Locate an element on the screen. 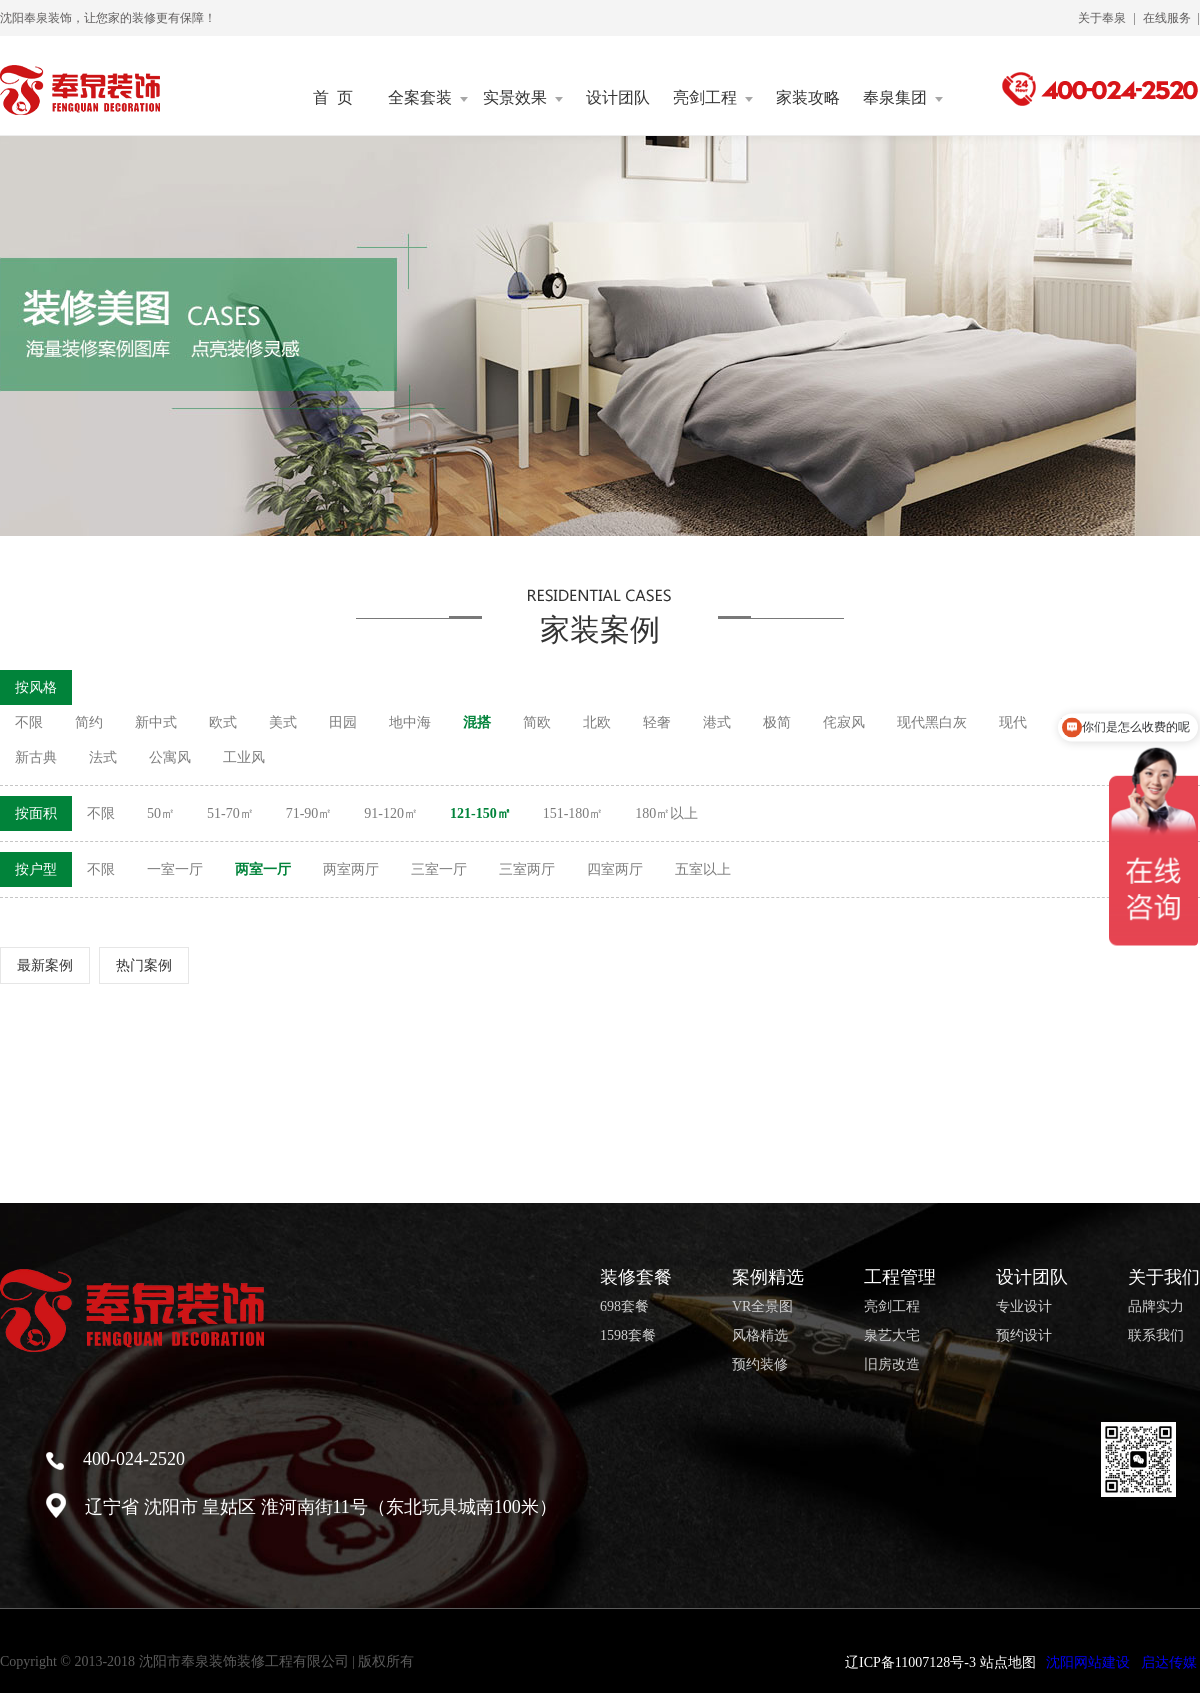  预约装修 is located at coordinates (760, 1365).